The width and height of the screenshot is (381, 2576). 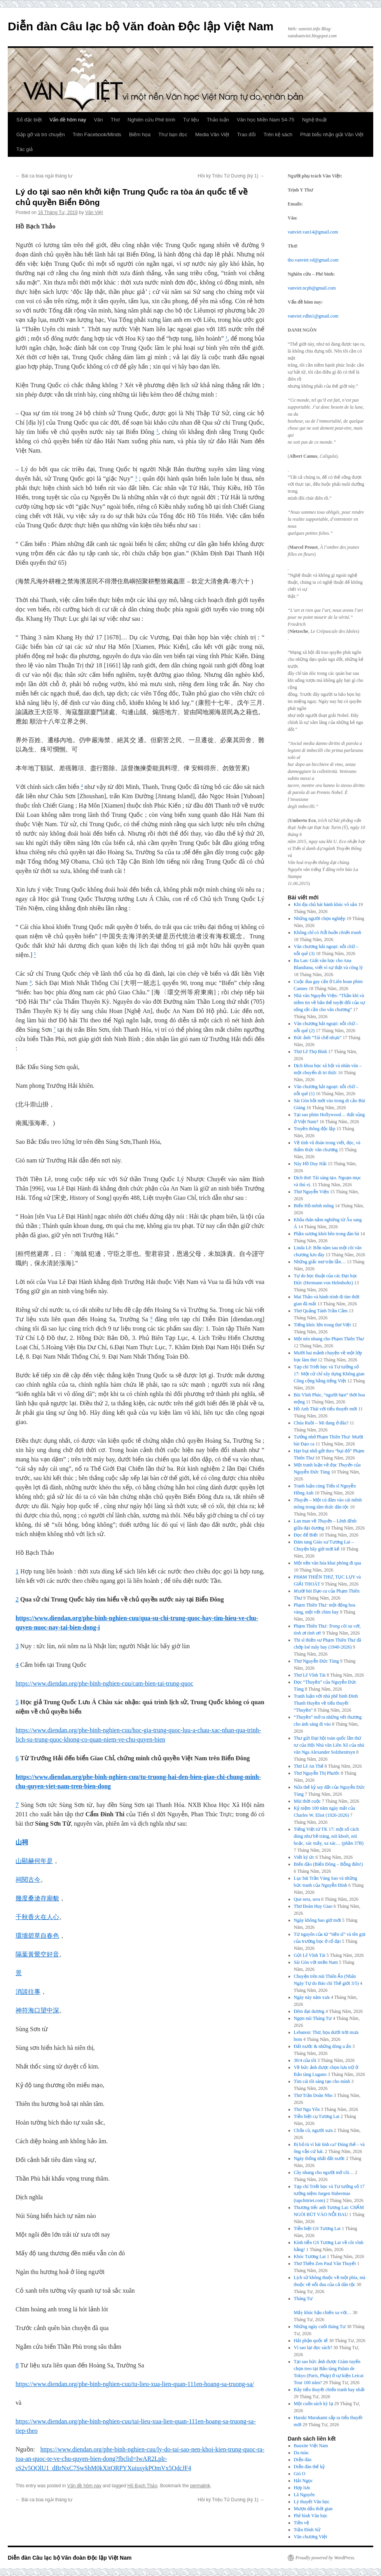 What do you see at coordinates (307, 2109) in the screenshot?
I see `Thơ Ngu Yên` at bounding box center [307, 2109].